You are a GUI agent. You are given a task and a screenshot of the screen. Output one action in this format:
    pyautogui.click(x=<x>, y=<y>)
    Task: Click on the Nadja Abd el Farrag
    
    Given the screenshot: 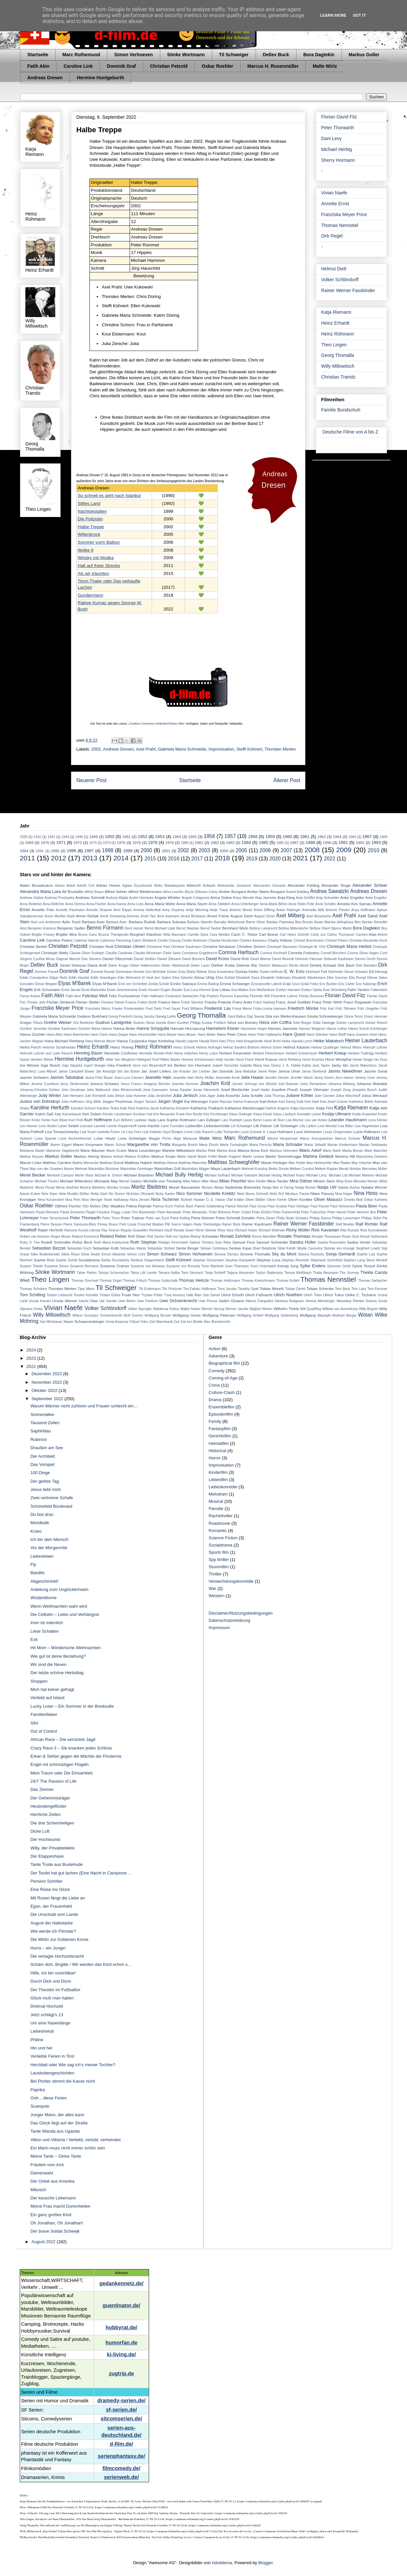 What is the action you would take?
    pyautogui.click(x=278, y=1187)
    